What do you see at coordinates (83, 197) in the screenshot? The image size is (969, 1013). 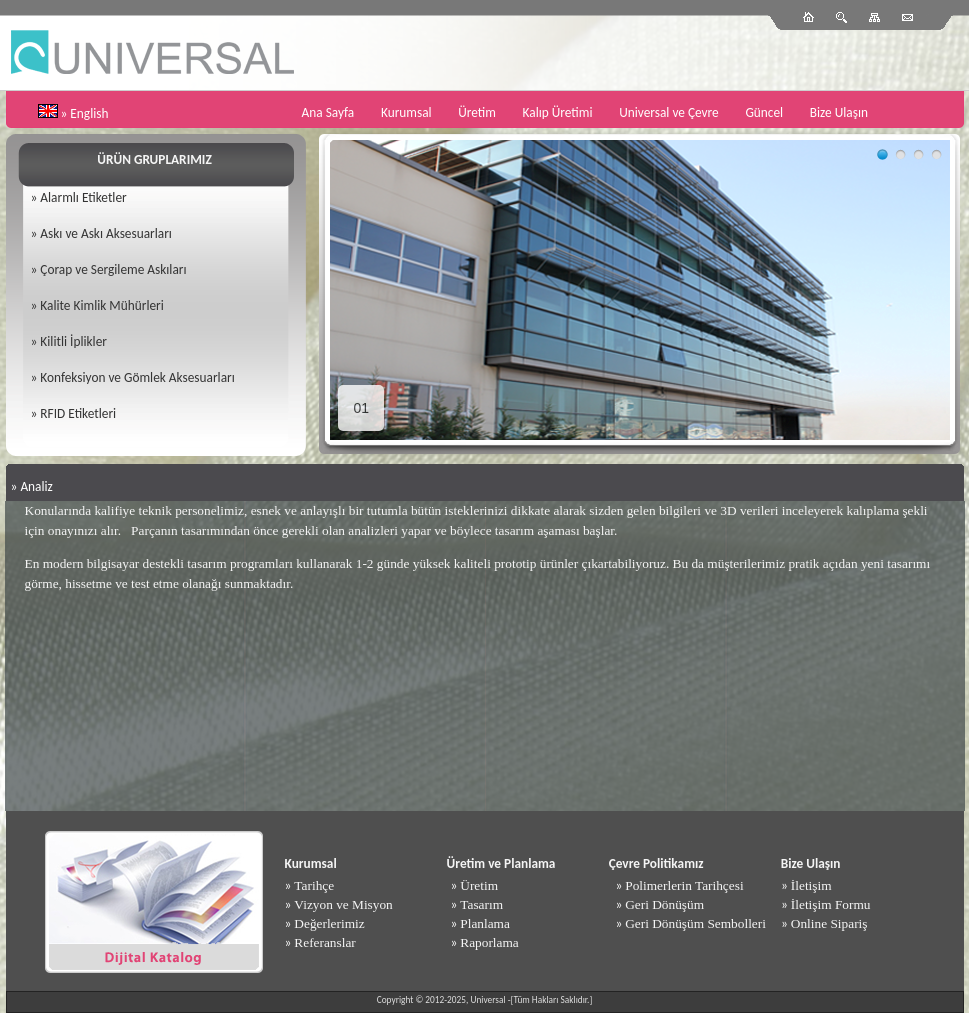 I see `Alarmlı Etiketler` at bounding box center [83, 197].